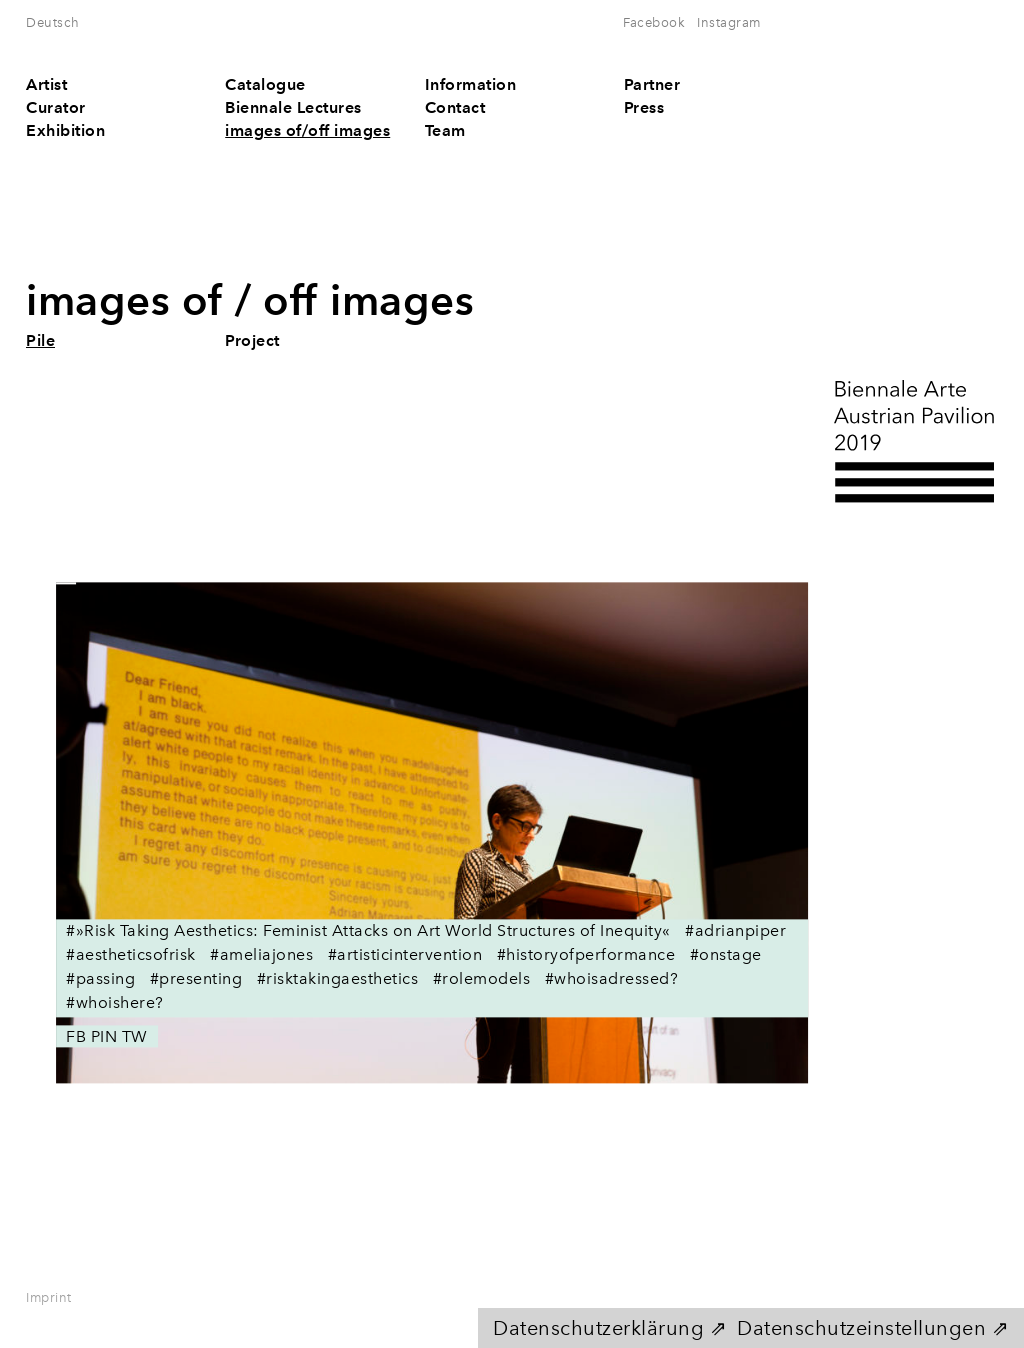 This screenshot has height=1348, width=1024. I want to click on Artist, so click(46, 84).